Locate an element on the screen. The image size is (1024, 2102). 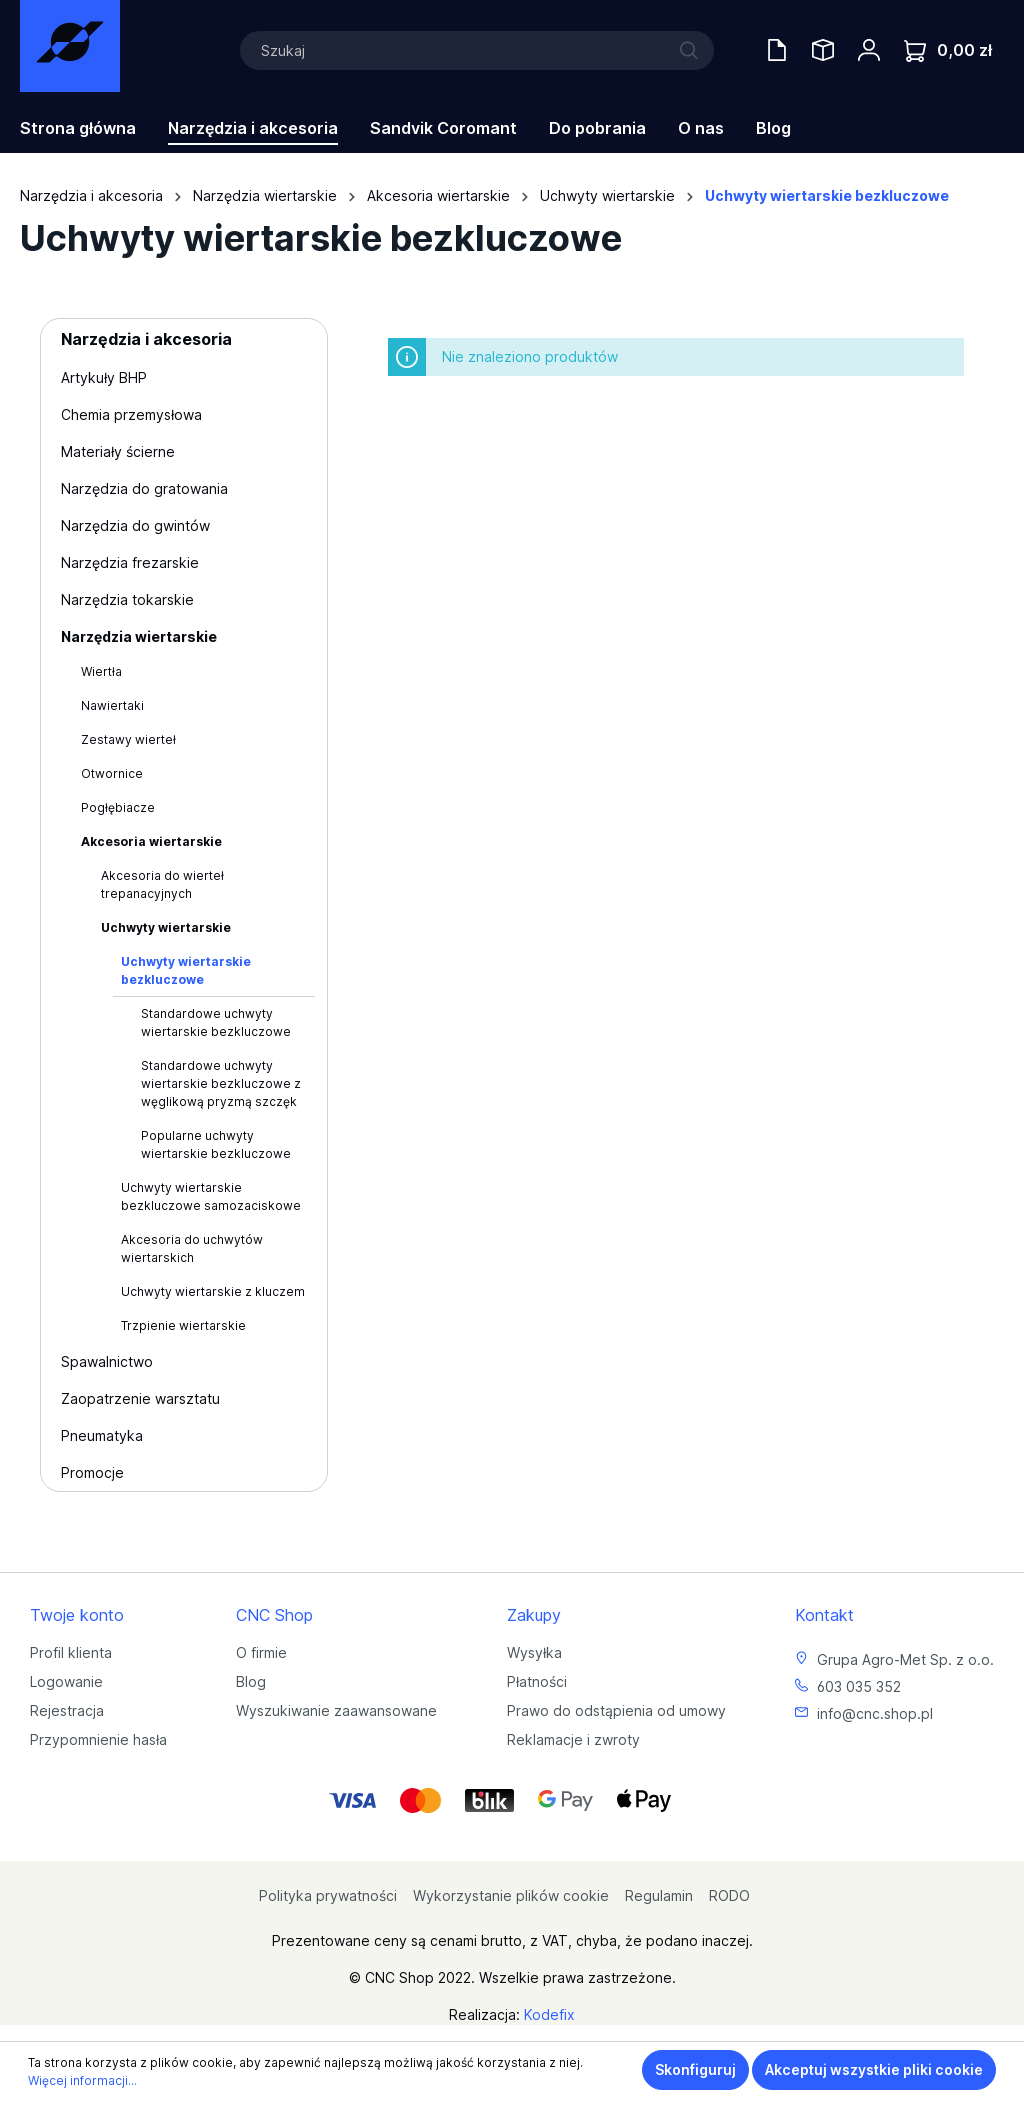
Nawiertaki is located at coordinates (112, 705).